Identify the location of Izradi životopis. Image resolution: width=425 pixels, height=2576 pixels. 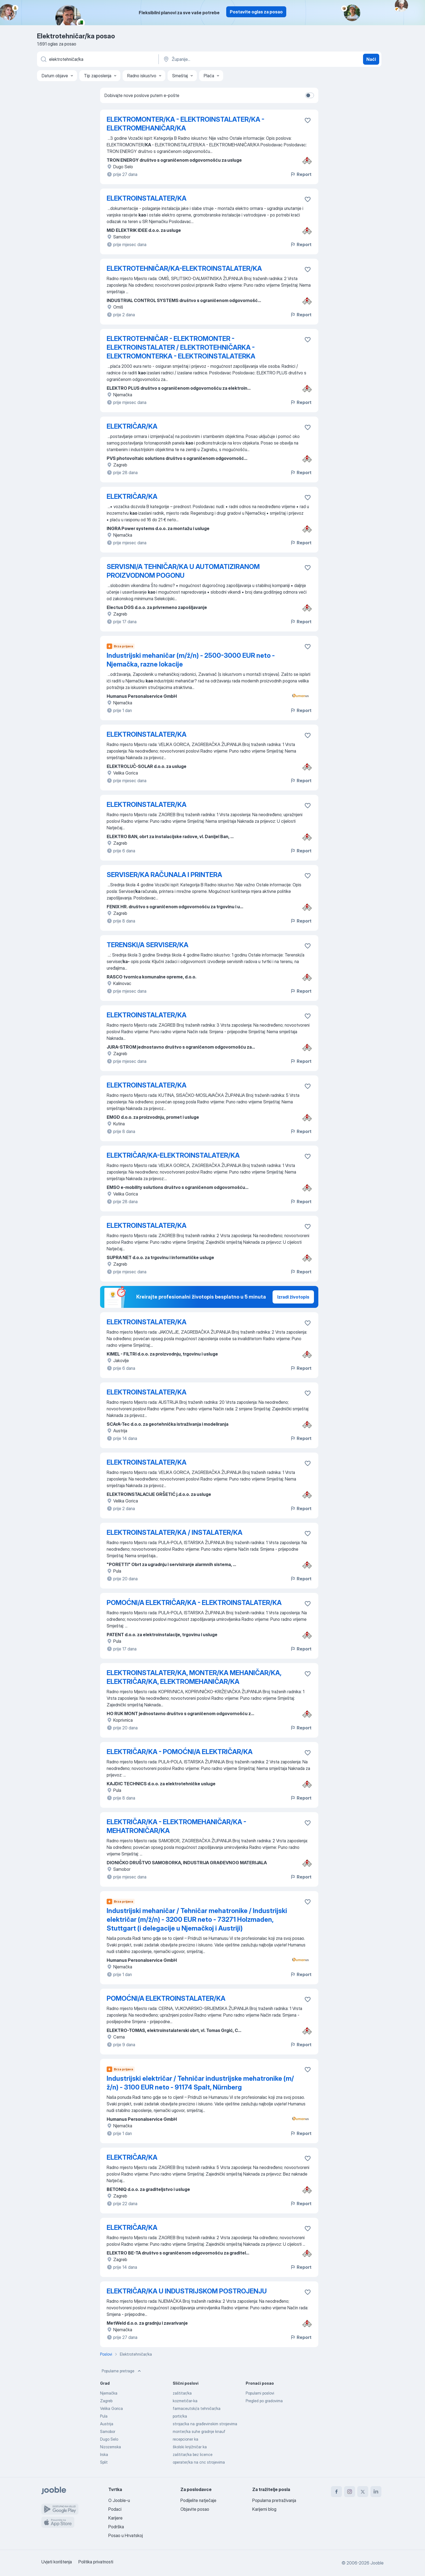
(293, 1297).